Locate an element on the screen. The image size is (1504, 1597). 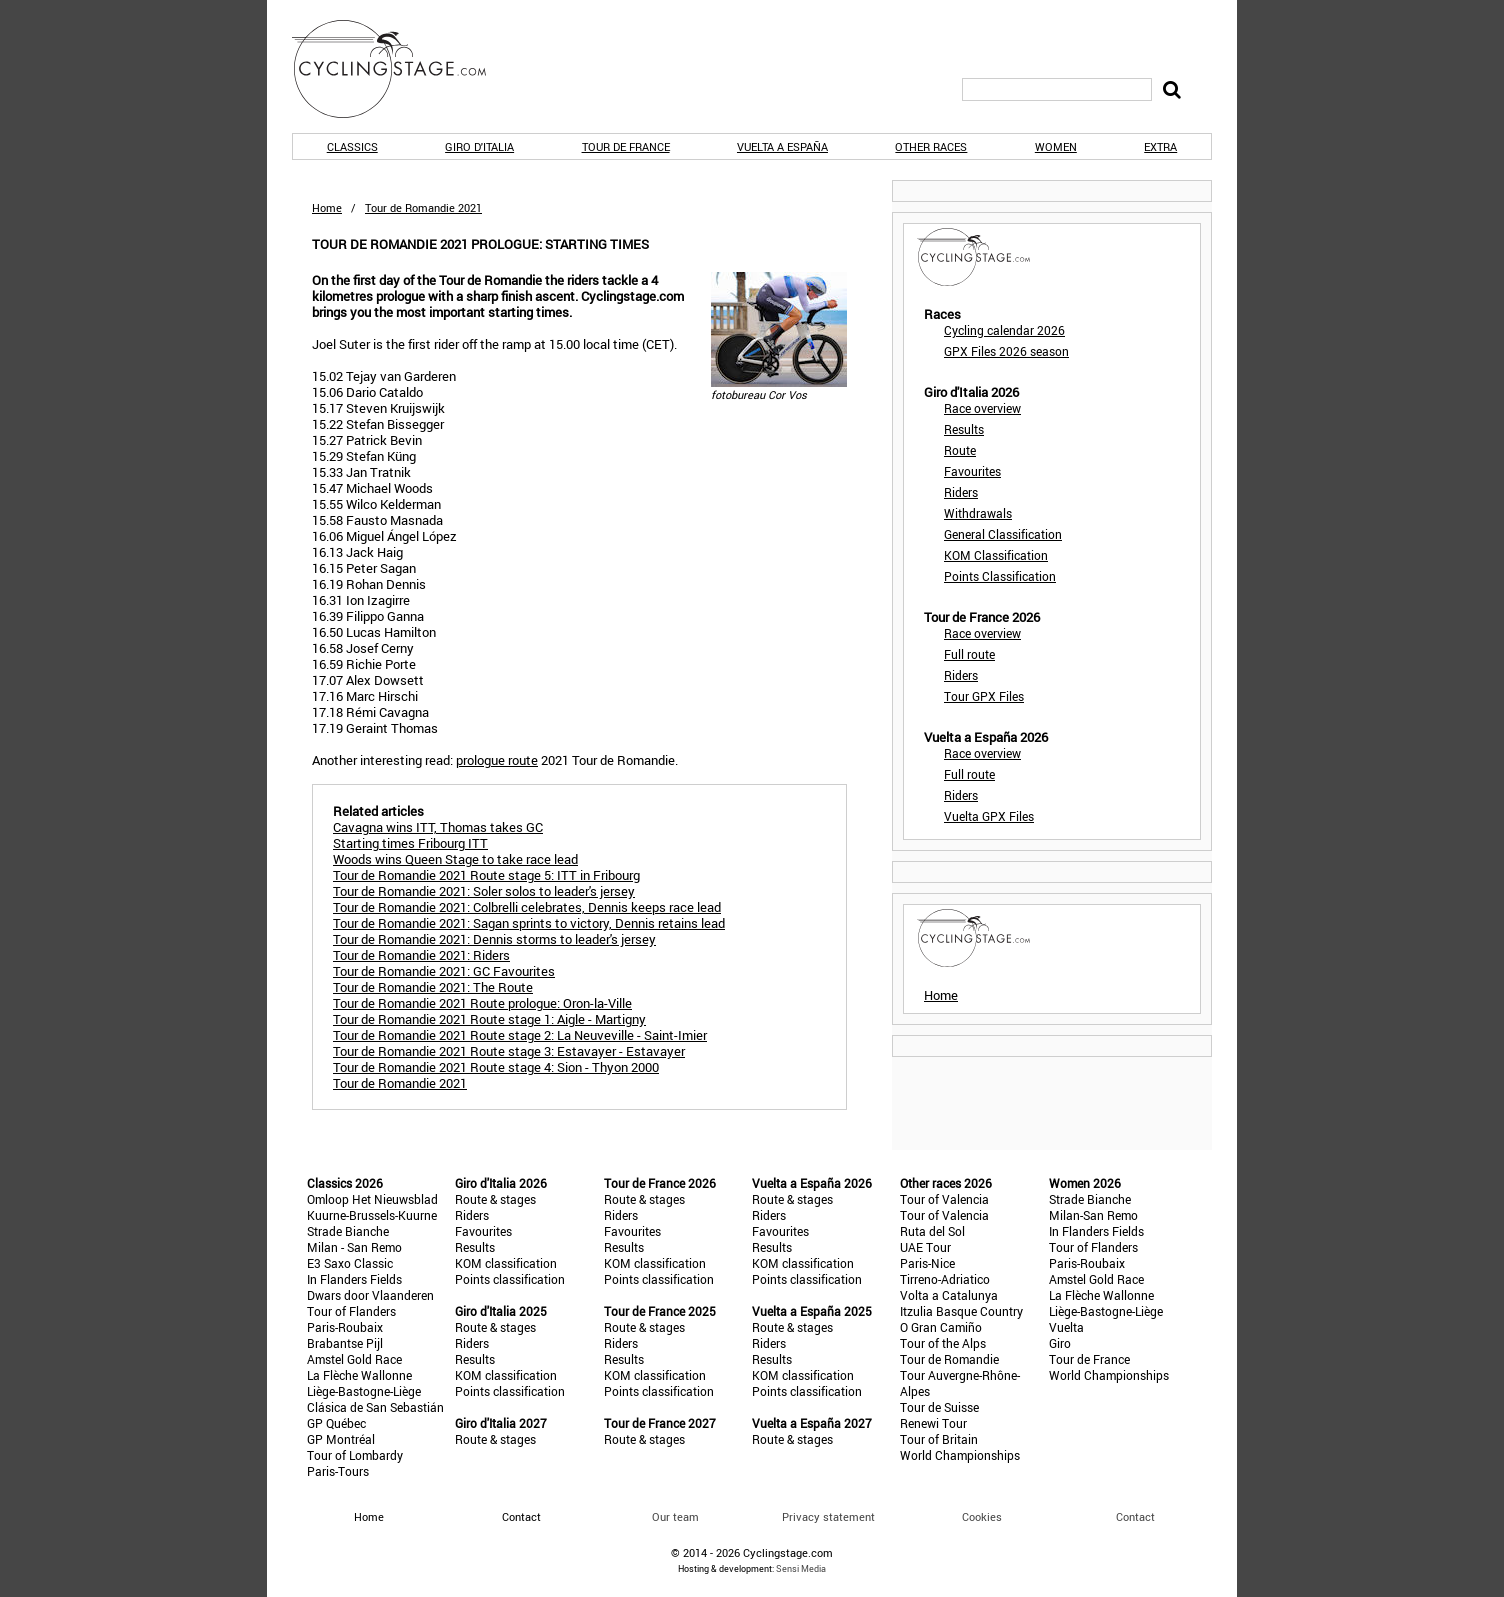
Extra is located at coordinates (1160, 146).